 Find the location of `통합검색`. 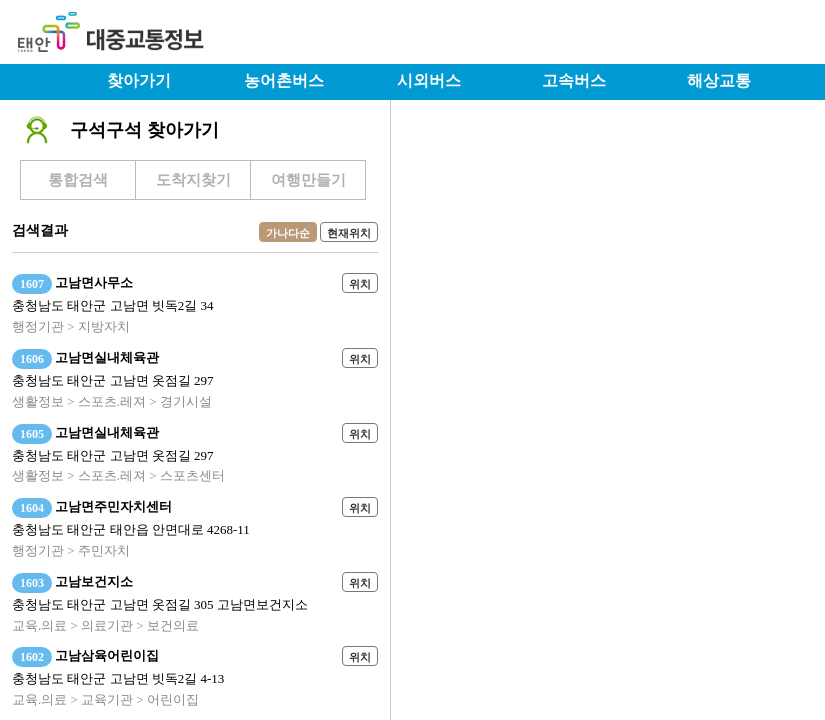

통합검색 is located at coordinates (78, 180).